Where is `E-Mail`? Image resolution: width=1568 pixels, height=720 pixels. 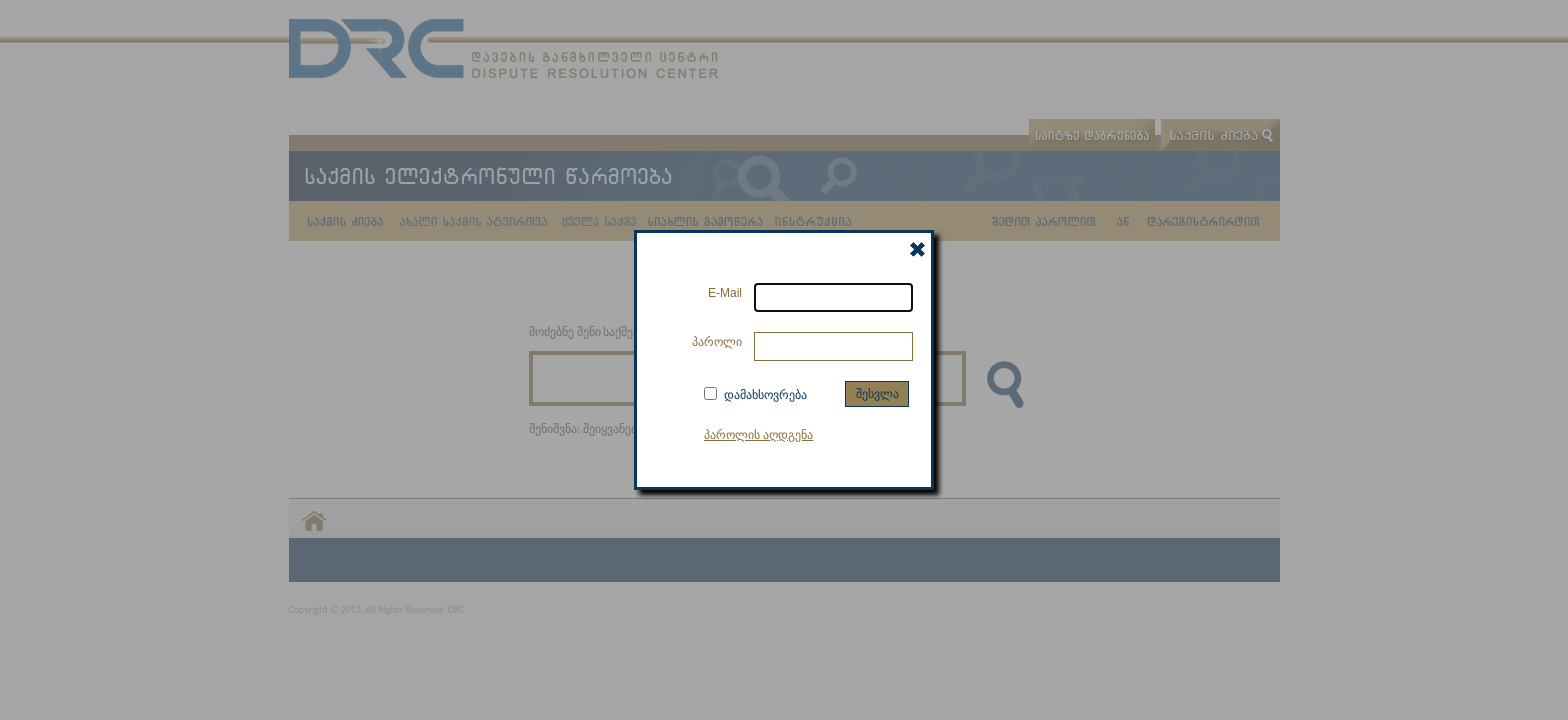 E-Mail is located at coordinates (725, 293).